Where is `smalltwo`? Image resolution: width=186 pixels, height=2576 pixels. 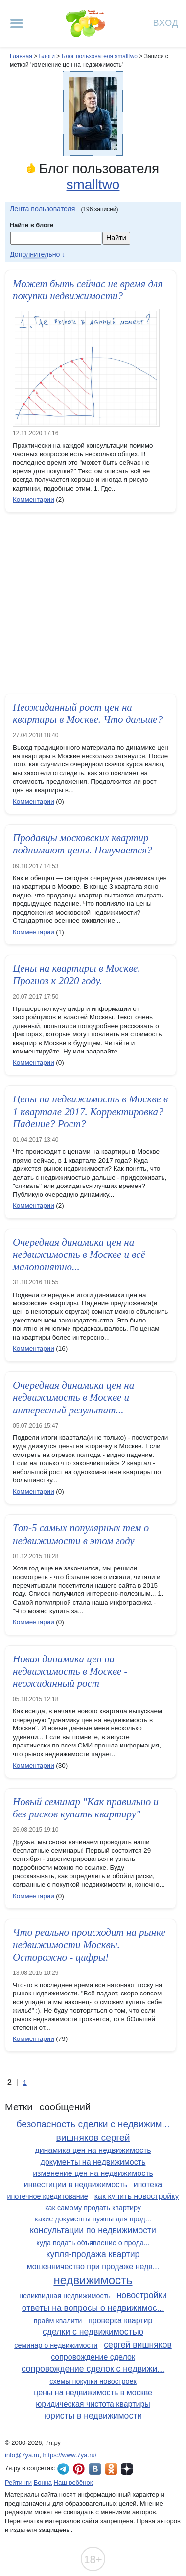 smalltwo is located at coordinates (93, 184).